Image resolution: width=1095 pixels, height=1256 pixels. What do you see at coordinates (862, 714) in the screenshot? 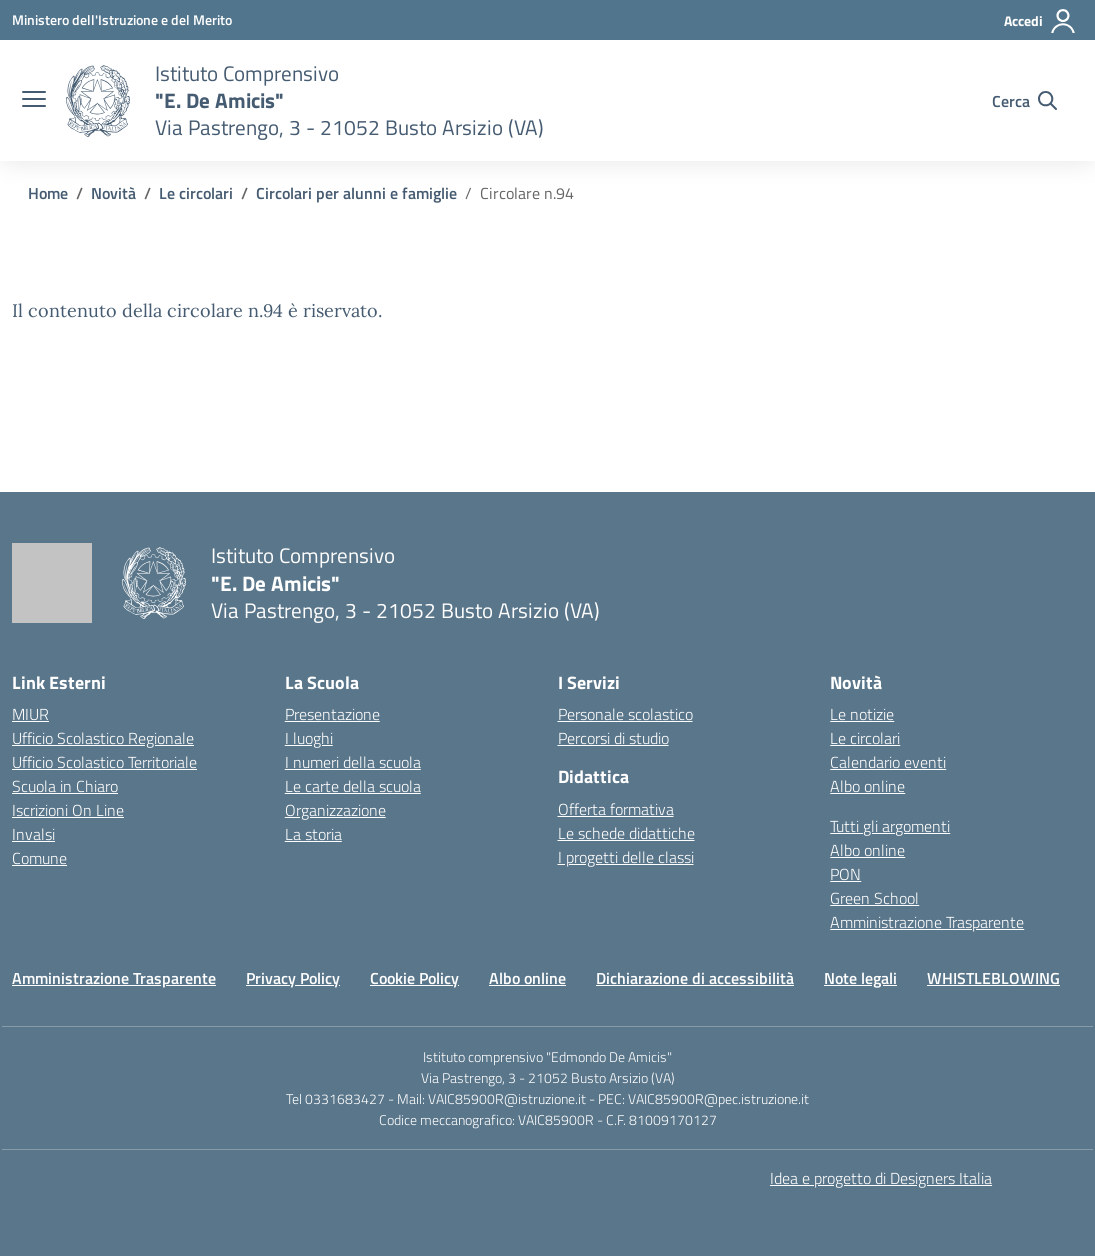
I see `Le notizie` at bounding box center [862, 714].